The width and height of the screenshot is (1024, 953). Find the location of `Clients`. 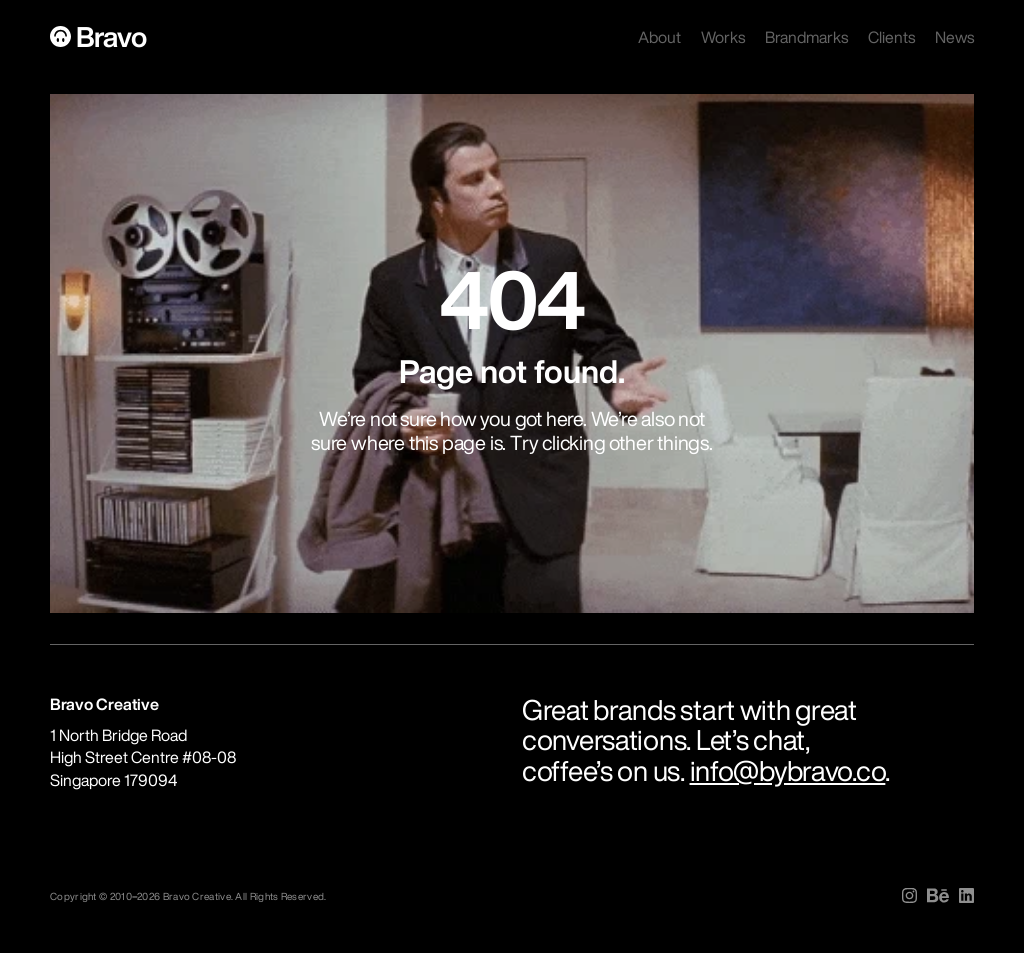

Clients is located at coordinates (891, 37).